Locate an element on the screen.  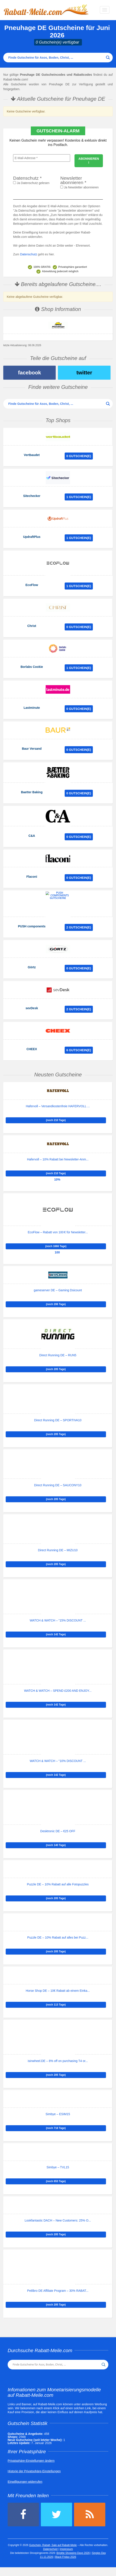
6 Gutschein(e) is located at coordinates (78, 1059).